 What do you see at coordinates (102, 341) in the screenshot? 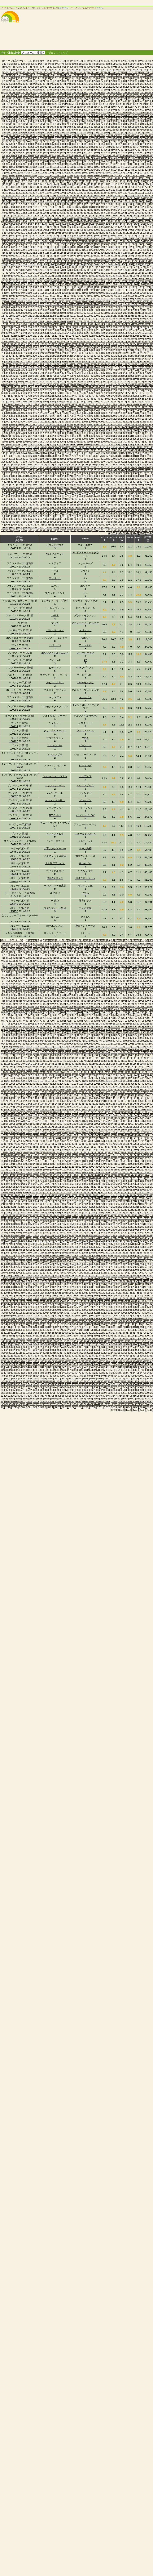
I see `[2323]` at bounding box center [102, 341].